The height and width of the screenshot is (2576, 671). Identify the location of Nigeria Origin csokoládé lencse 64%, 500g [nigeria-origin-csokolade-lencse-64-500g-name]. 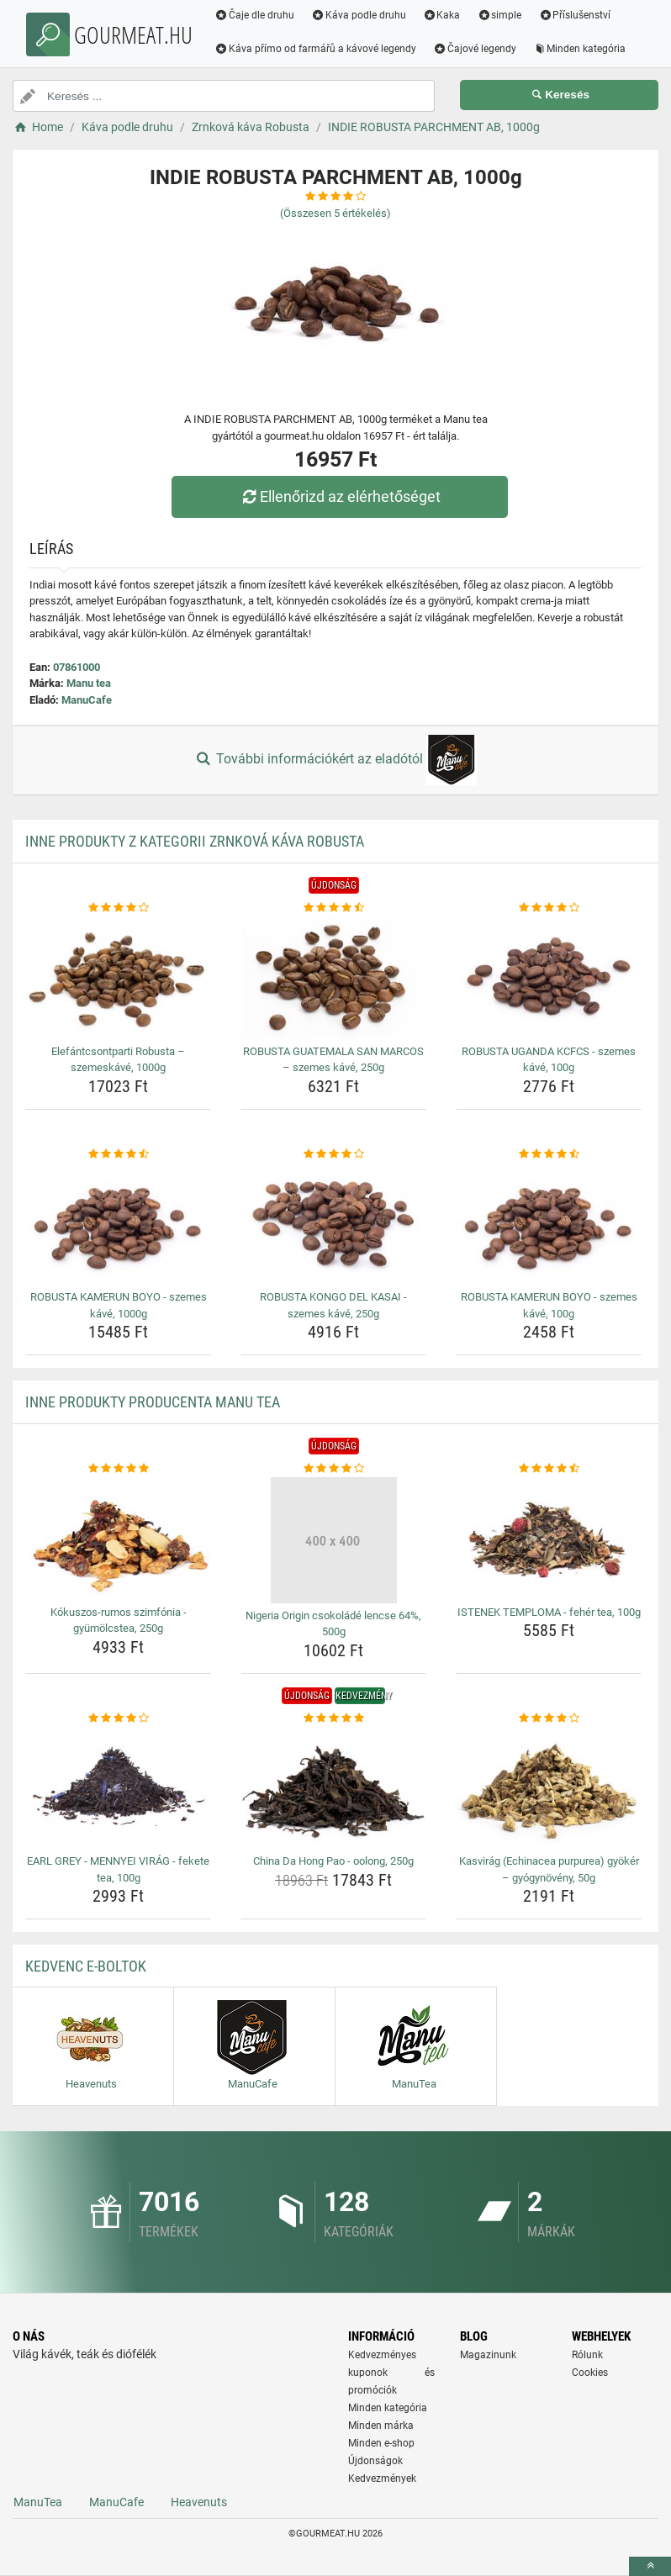
(333, 1624).